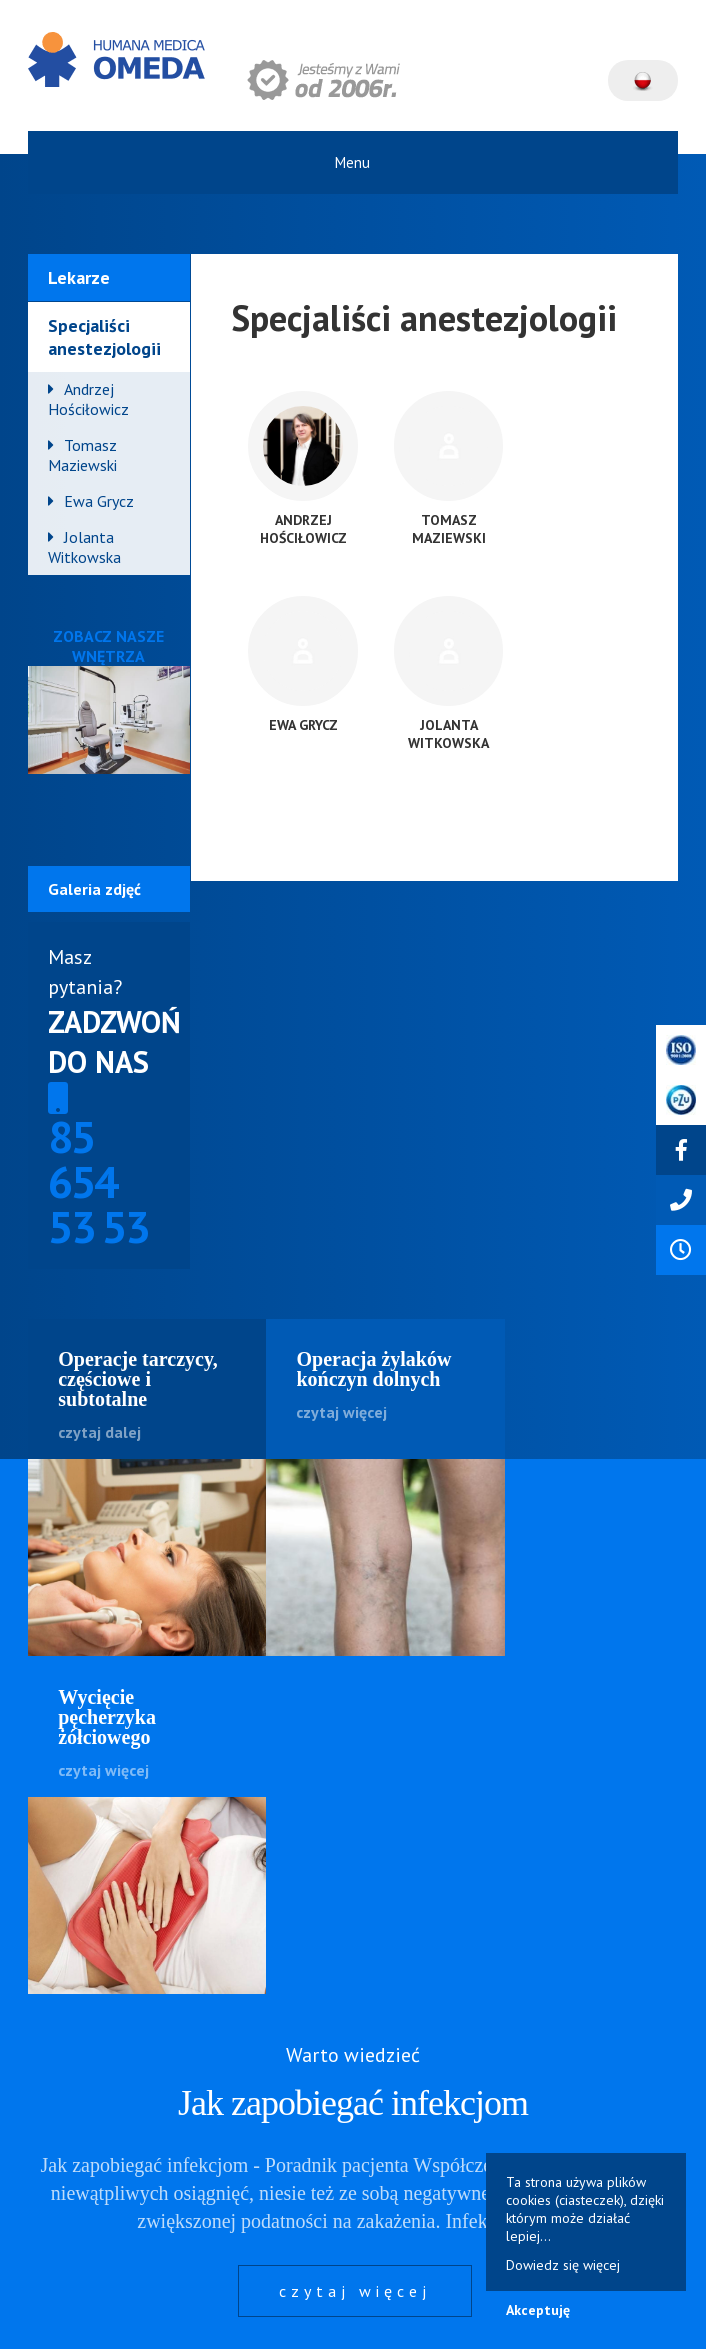 This screenshot has width=706, height=2349. What do you see at coordinates (104, 337) in the screenshot?
I see `Specjaliści anestezjologii` at bounding box center [104, 337].